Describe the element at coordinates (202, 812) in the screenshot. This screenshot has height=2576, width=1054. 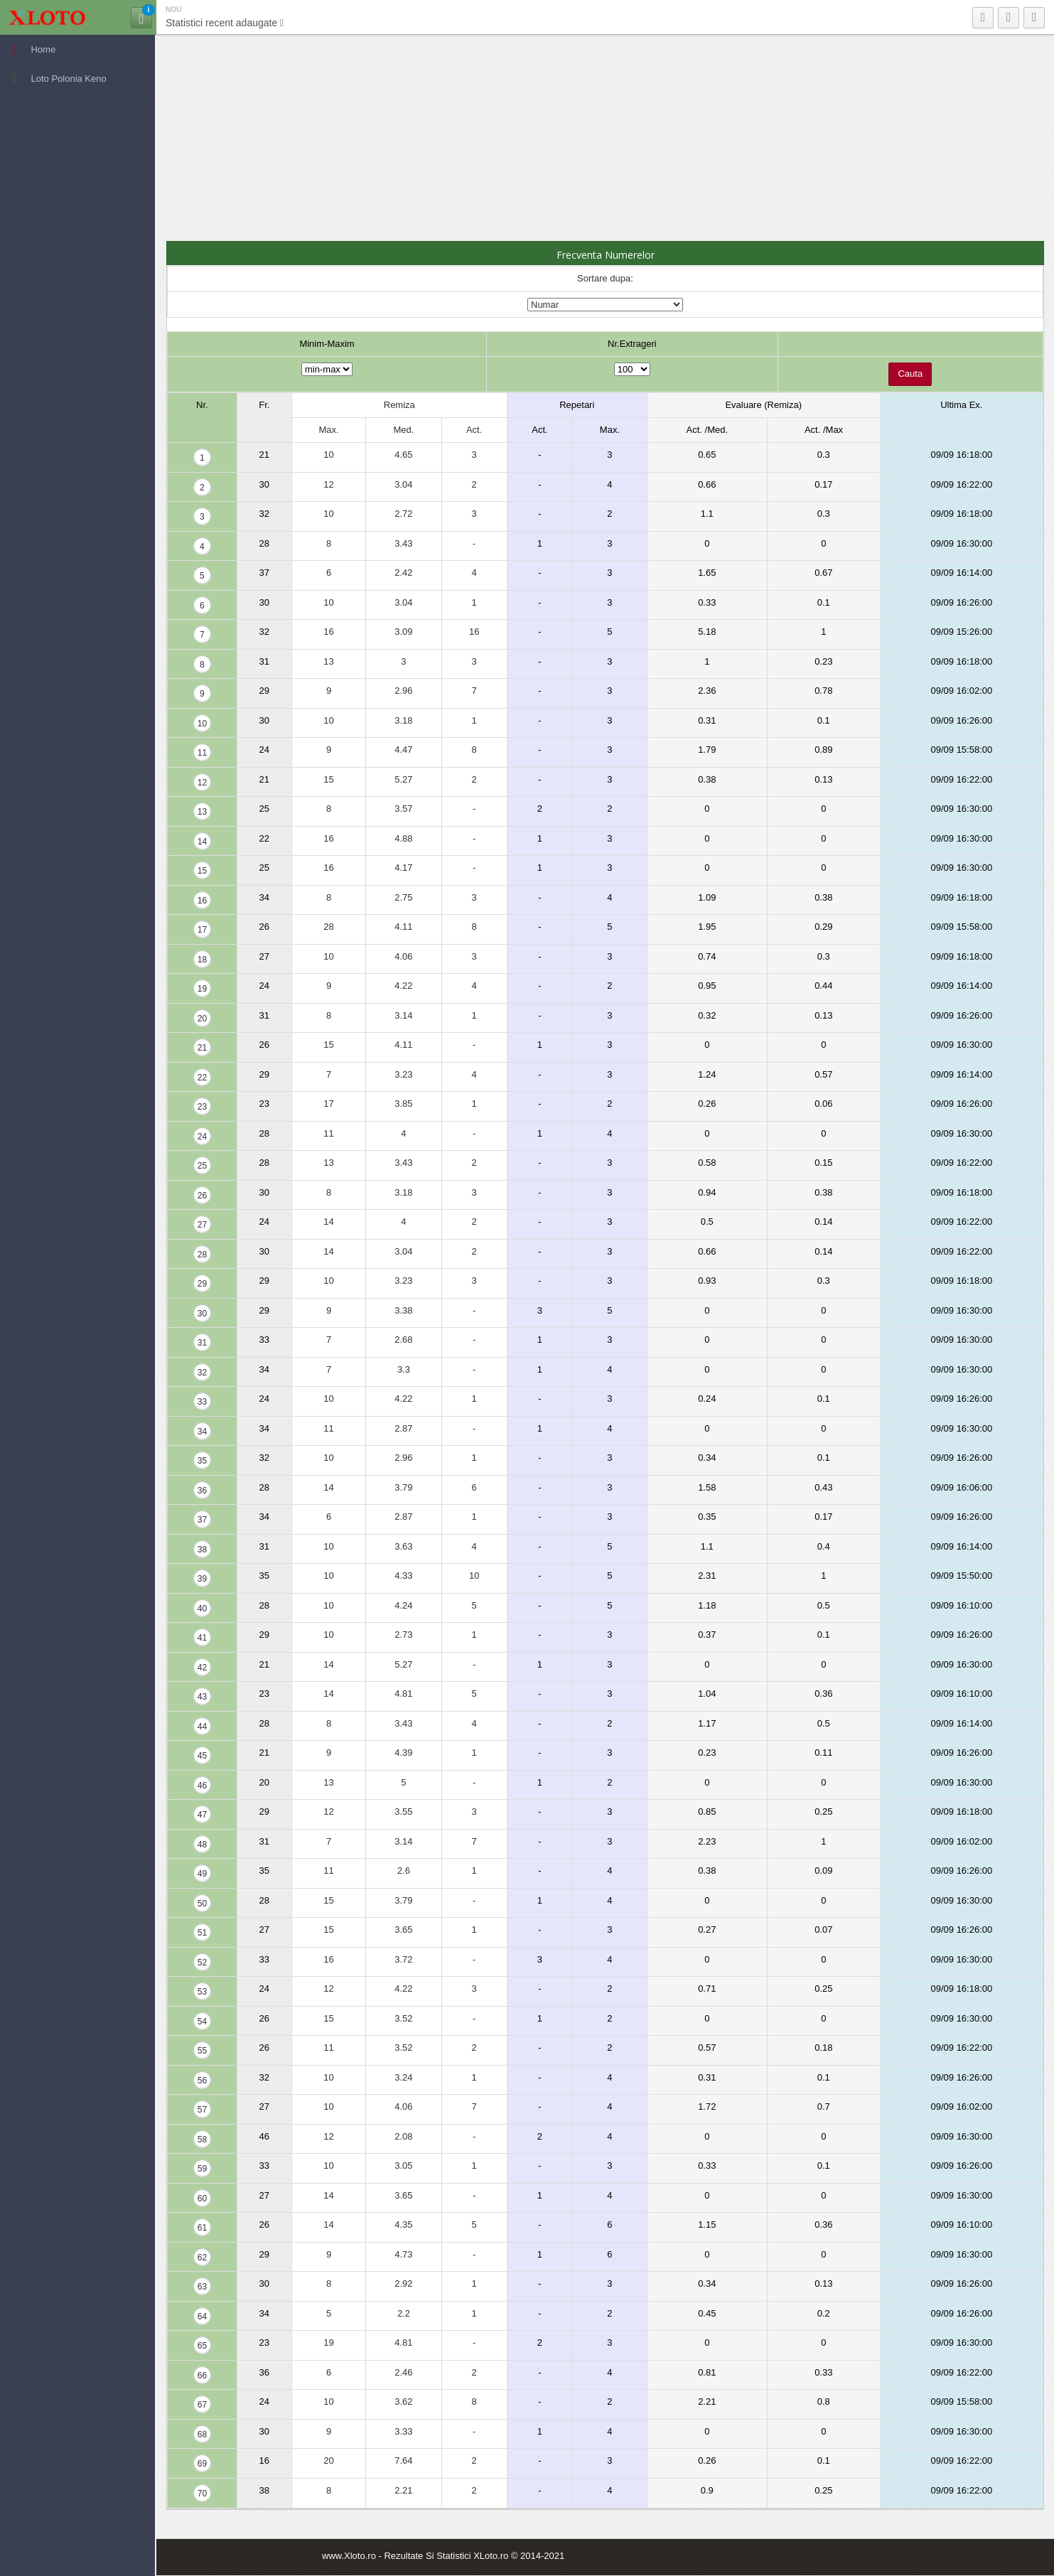
I see `13` at that location.